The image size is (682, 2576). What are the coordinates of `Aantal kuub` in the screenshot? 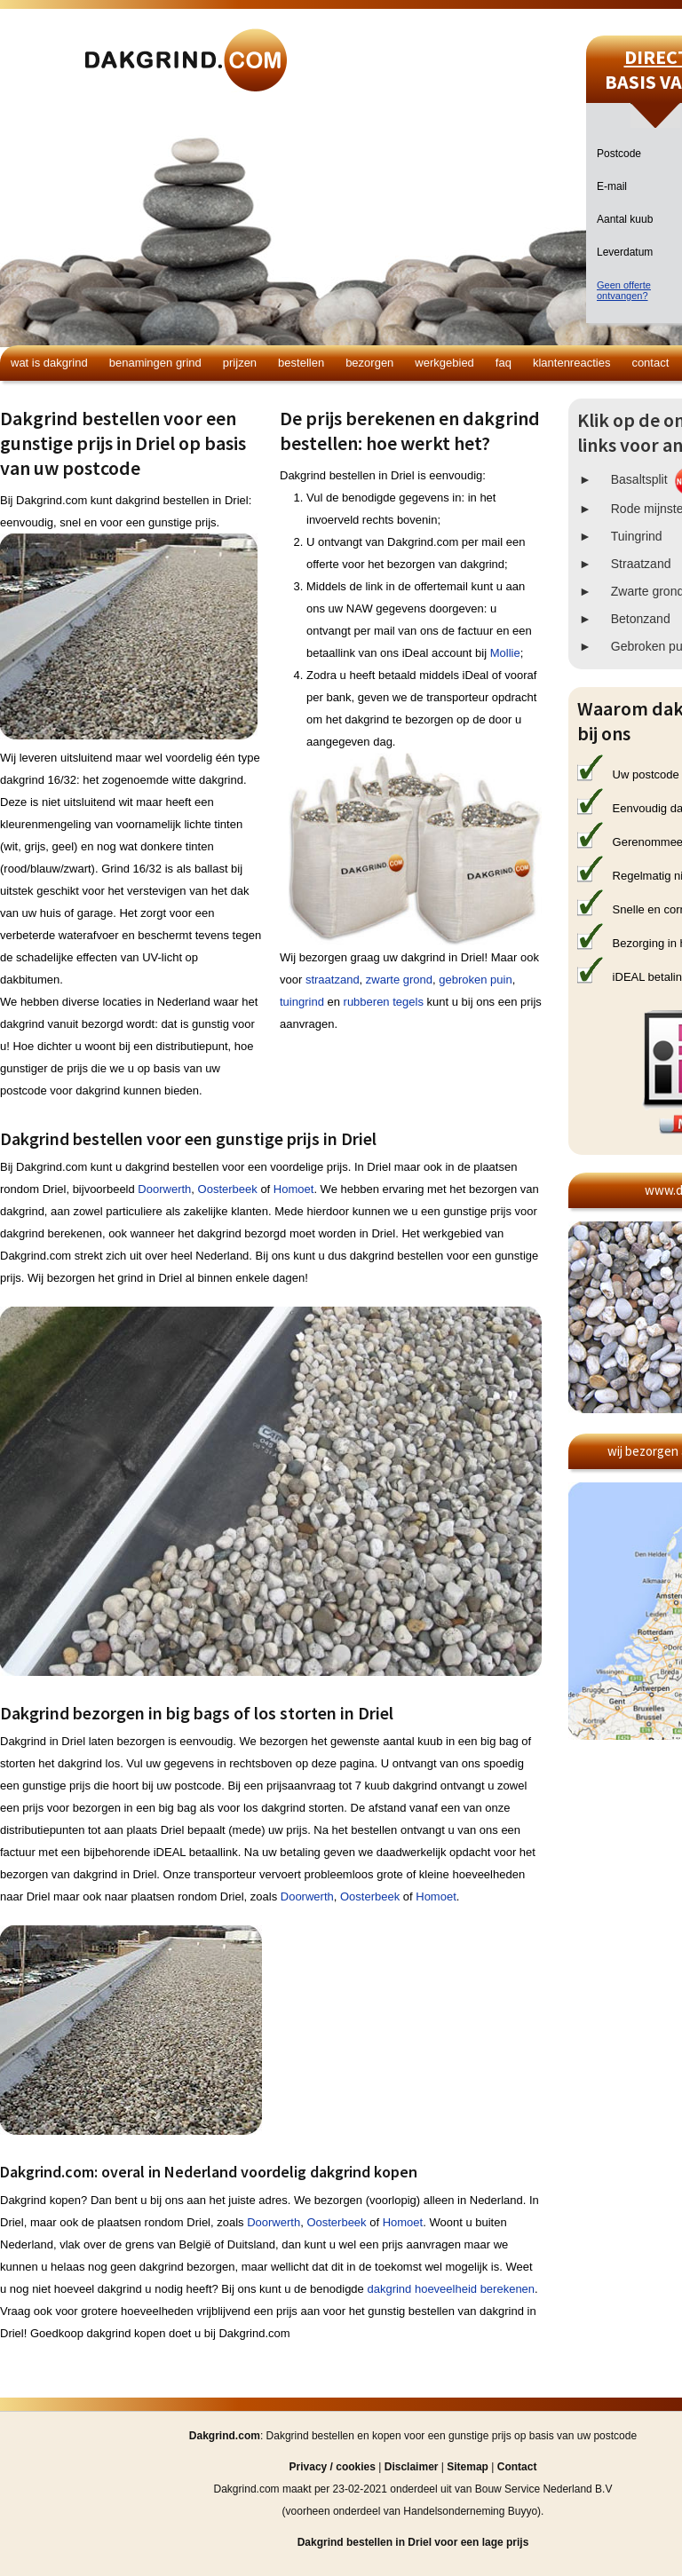 It's located at (625, 219).